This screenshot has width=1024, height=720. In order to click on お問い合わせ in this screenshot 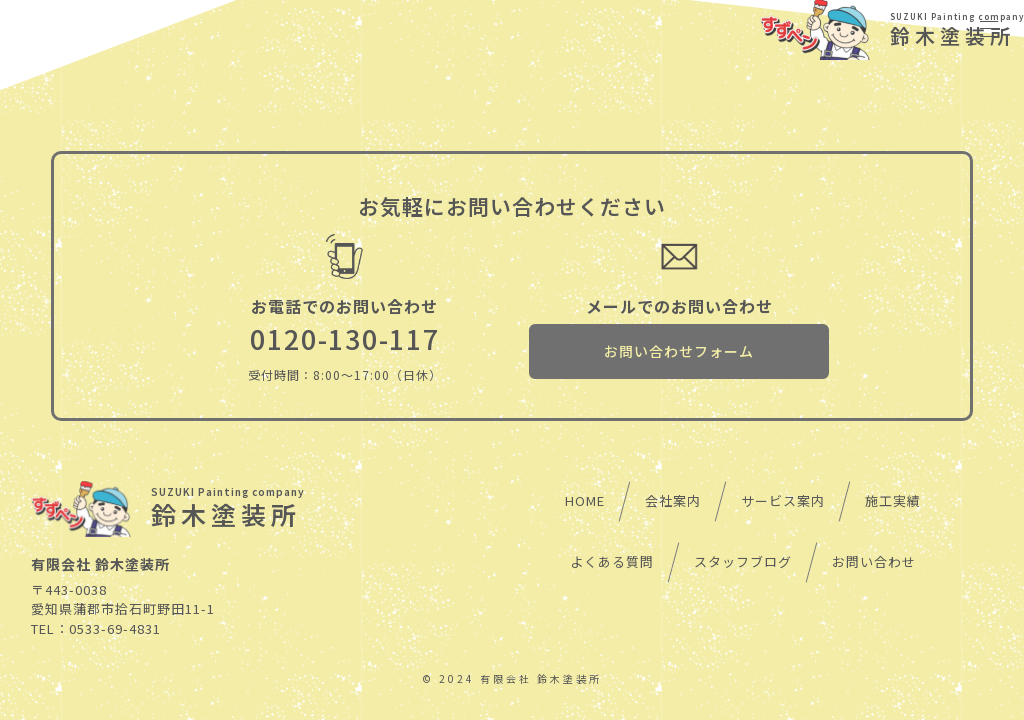, I will do `click(874, 561)`.